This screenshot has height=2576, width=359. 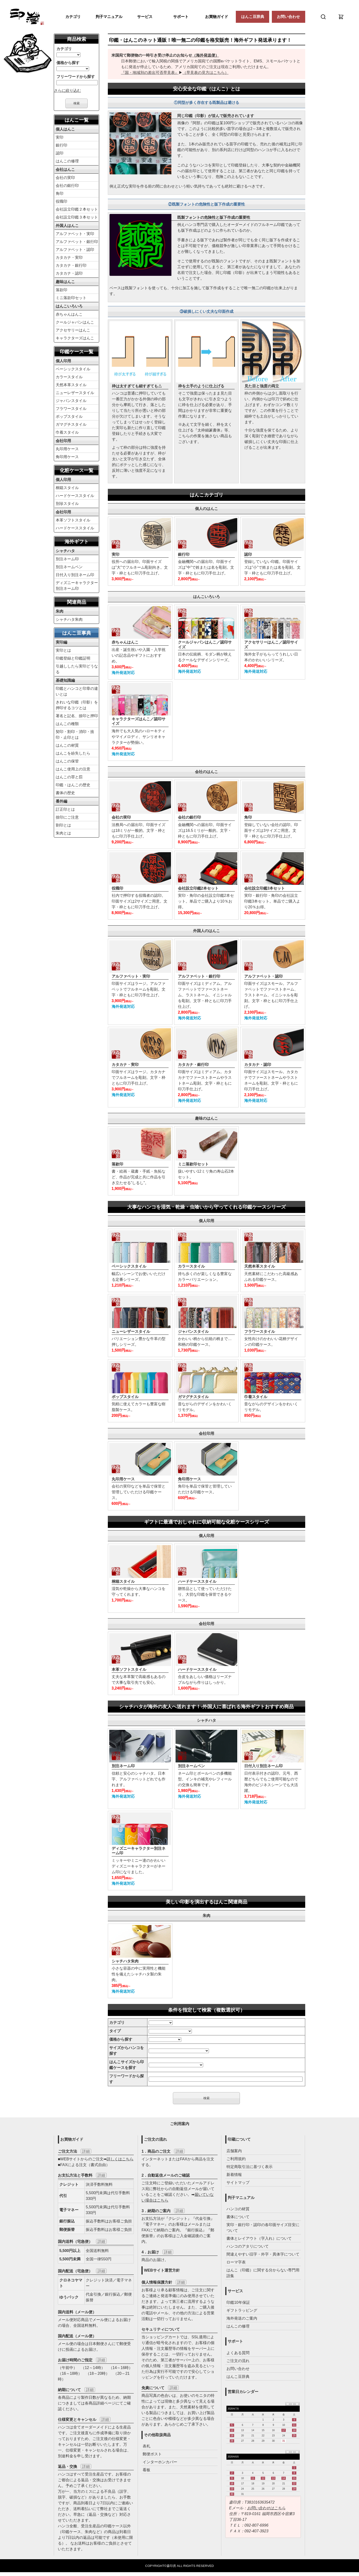 What do you see at coordinates (69, 777) in the screenshot?
I see `はんこの罪と罰` at bounding box center [69, 777].